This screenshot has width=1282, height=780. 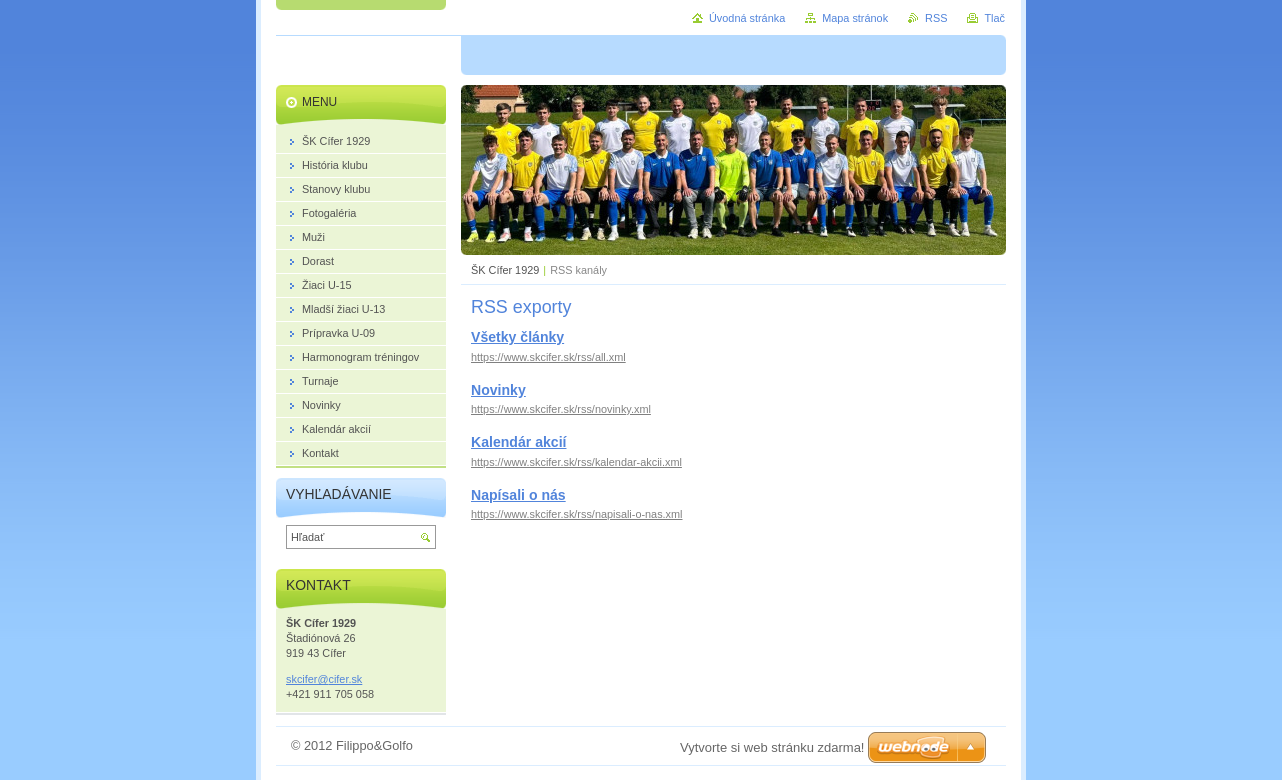 What do you see at coordinates (772, 747) in the screenshot?
I see `Vytvorte si web stránku zdarma!` at bounding box center [772, 747].